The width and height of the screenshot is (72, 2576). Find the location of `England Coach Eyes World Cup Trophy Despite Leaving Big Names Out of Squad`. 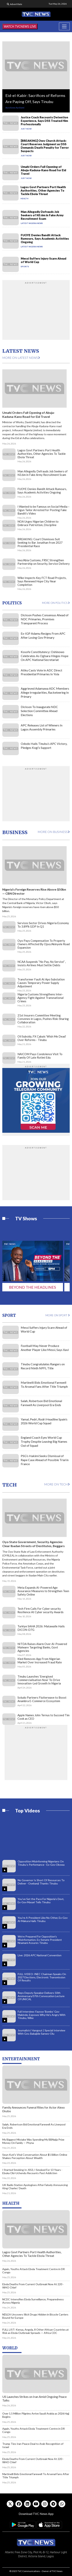

England Coach Eyes World Cup Trophy Despite Leaving Big Names Out of Squad is located at coordinates (44, 1441).